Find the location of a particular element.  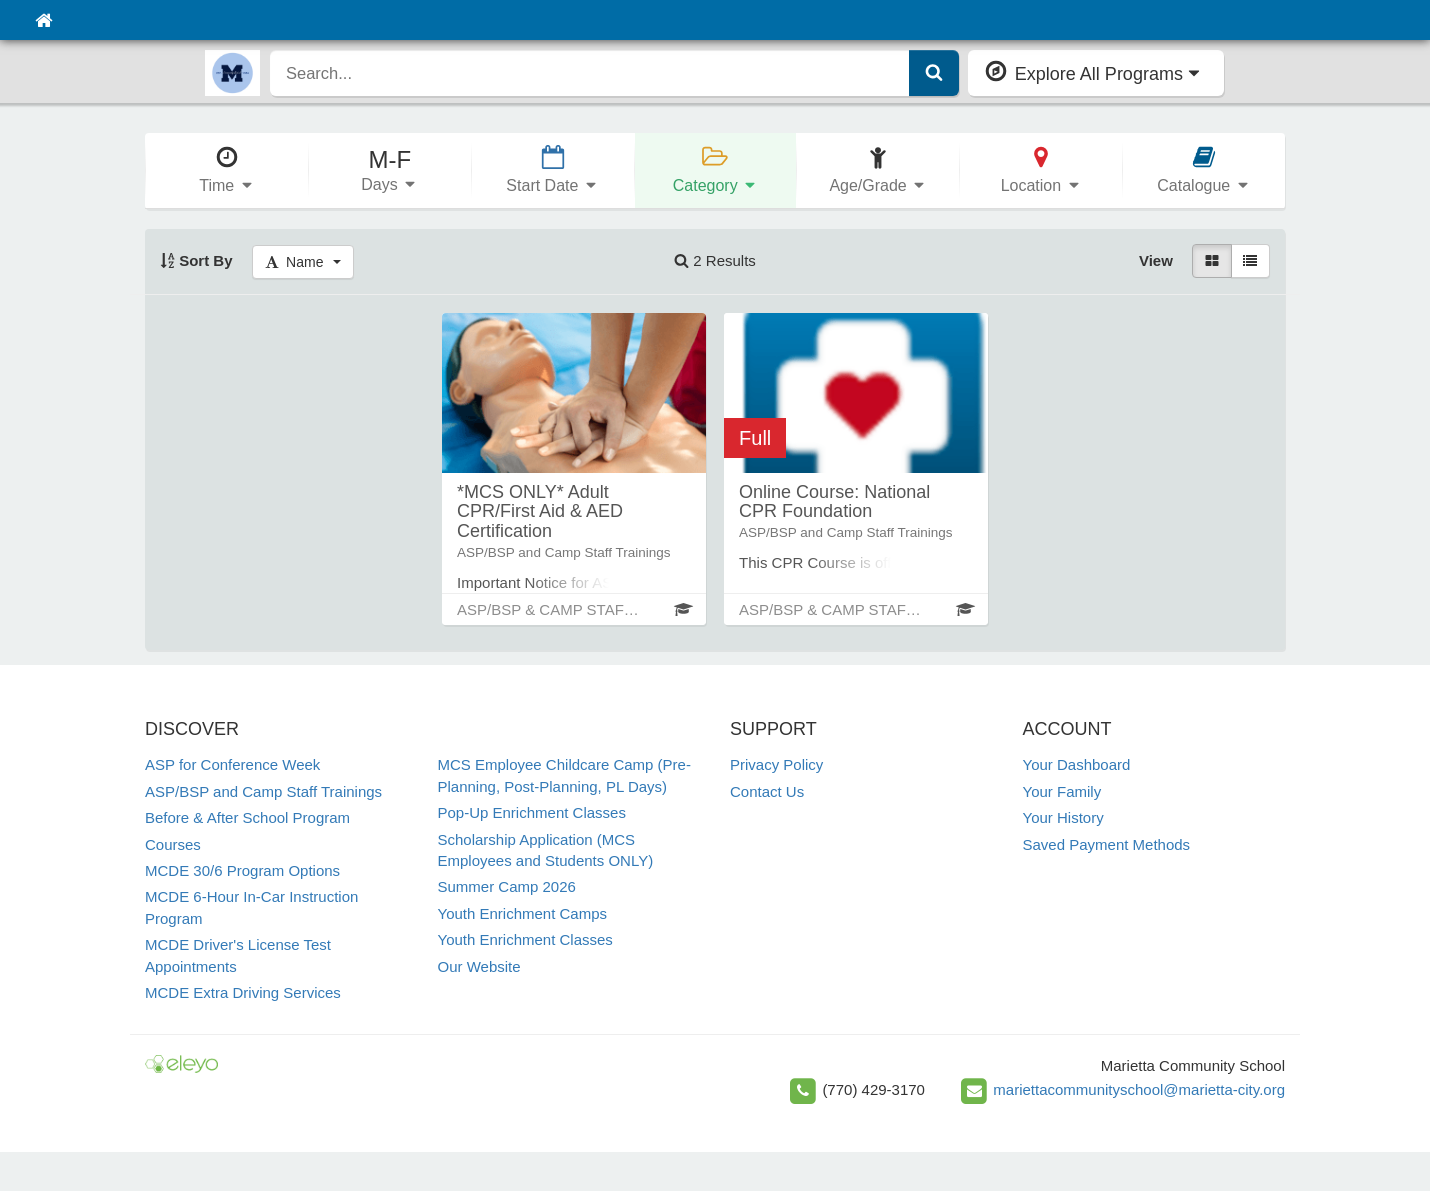

View is located at coordinates (1156, 260).